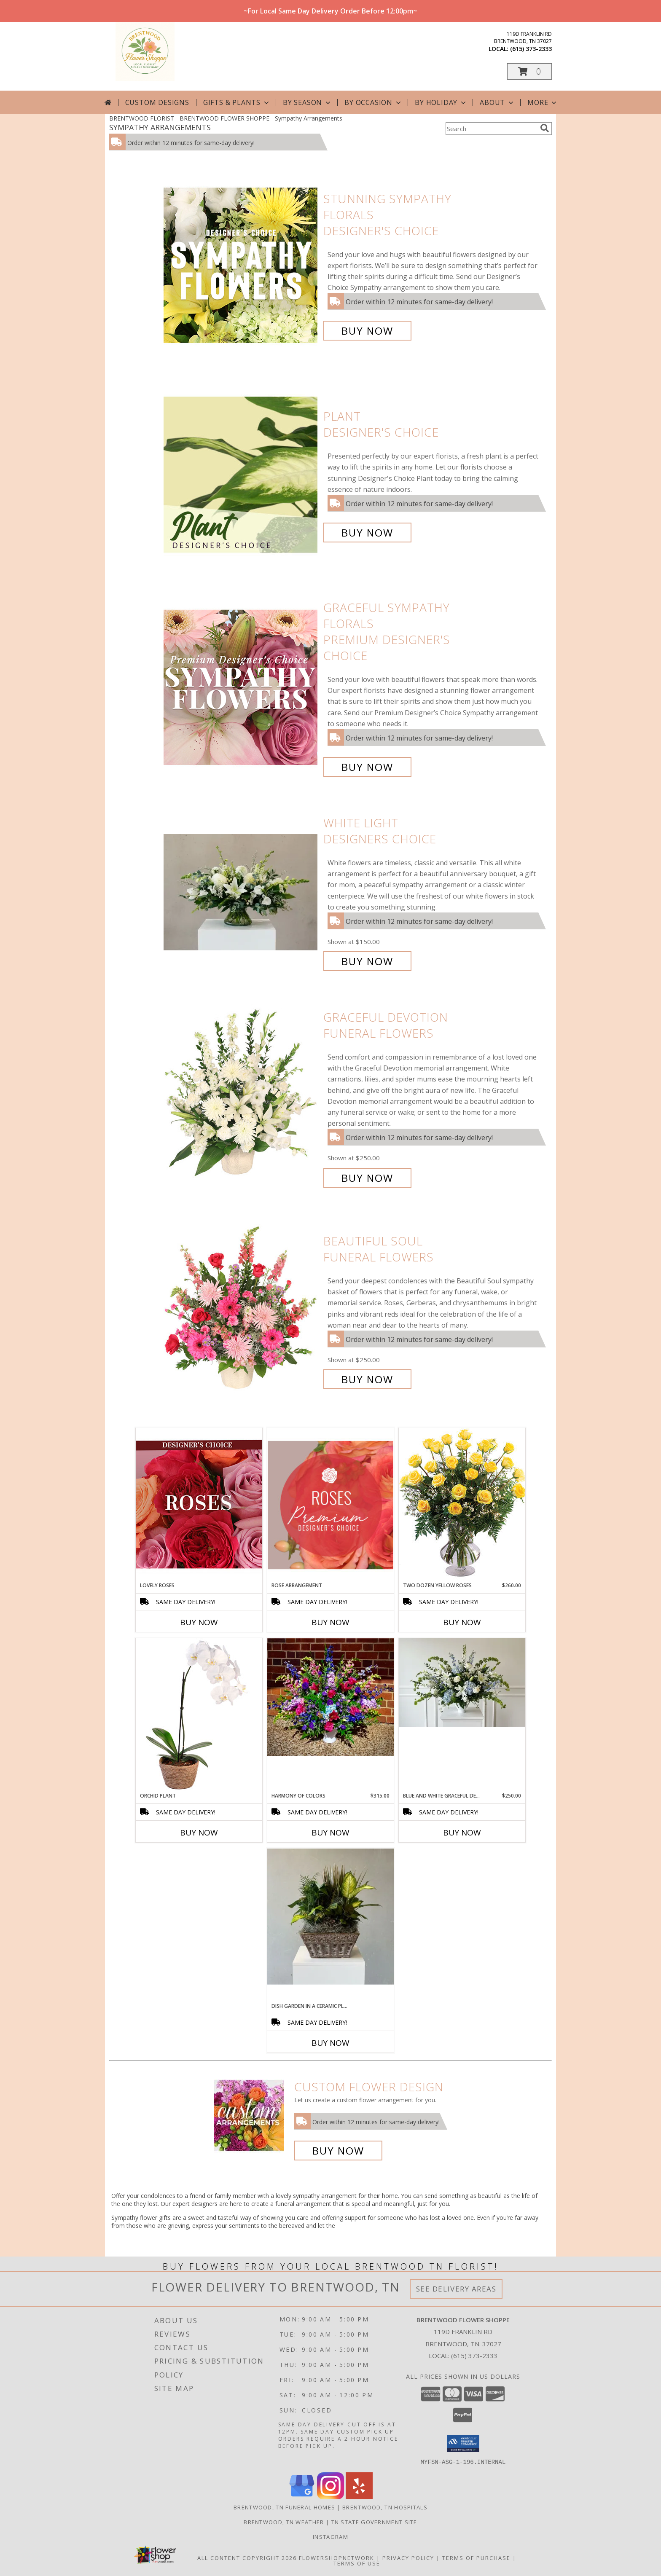  What do you see at coordinates (330, 1505) in the screenshot?
I see `[View Rose Arrangement Premium Designer's Choice Info]` at bounding box center [330, 1505].